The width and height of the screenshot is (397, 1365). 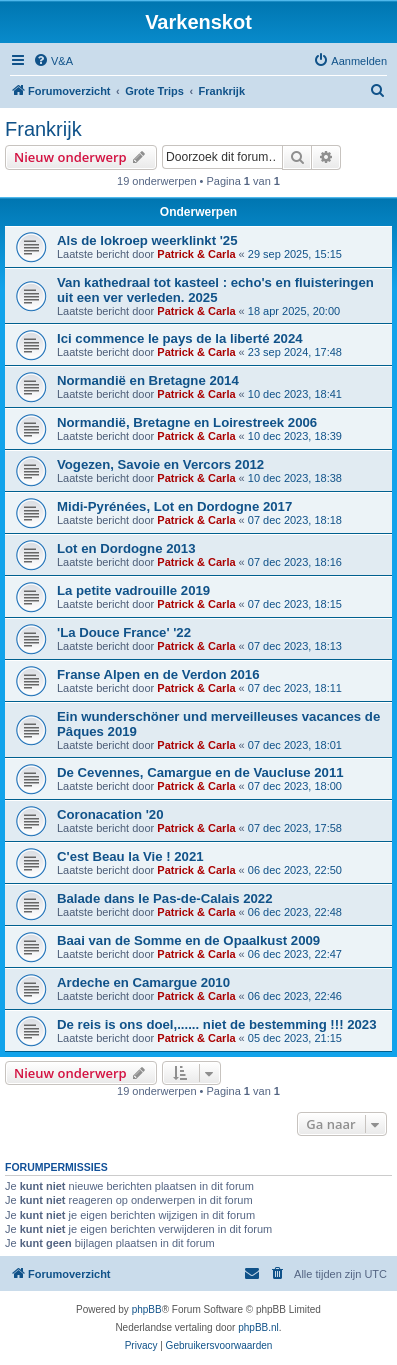 I want to click on [menuitem], so click(x=53, y=61).